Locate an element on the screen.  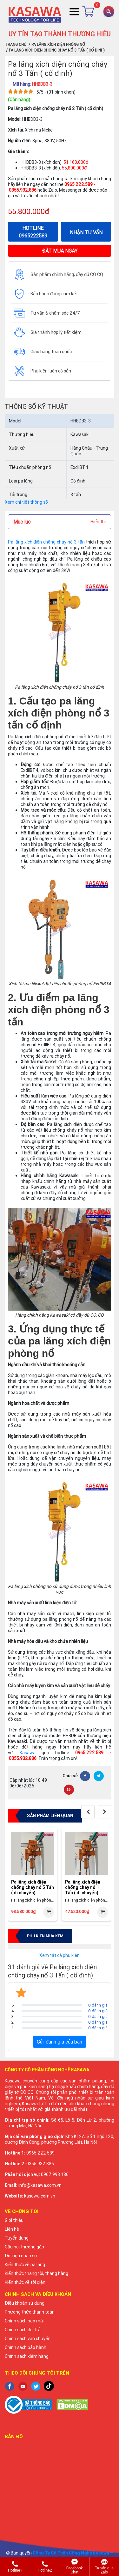
Chính sách kiểm hàng is located at coordinates (27, 2356).